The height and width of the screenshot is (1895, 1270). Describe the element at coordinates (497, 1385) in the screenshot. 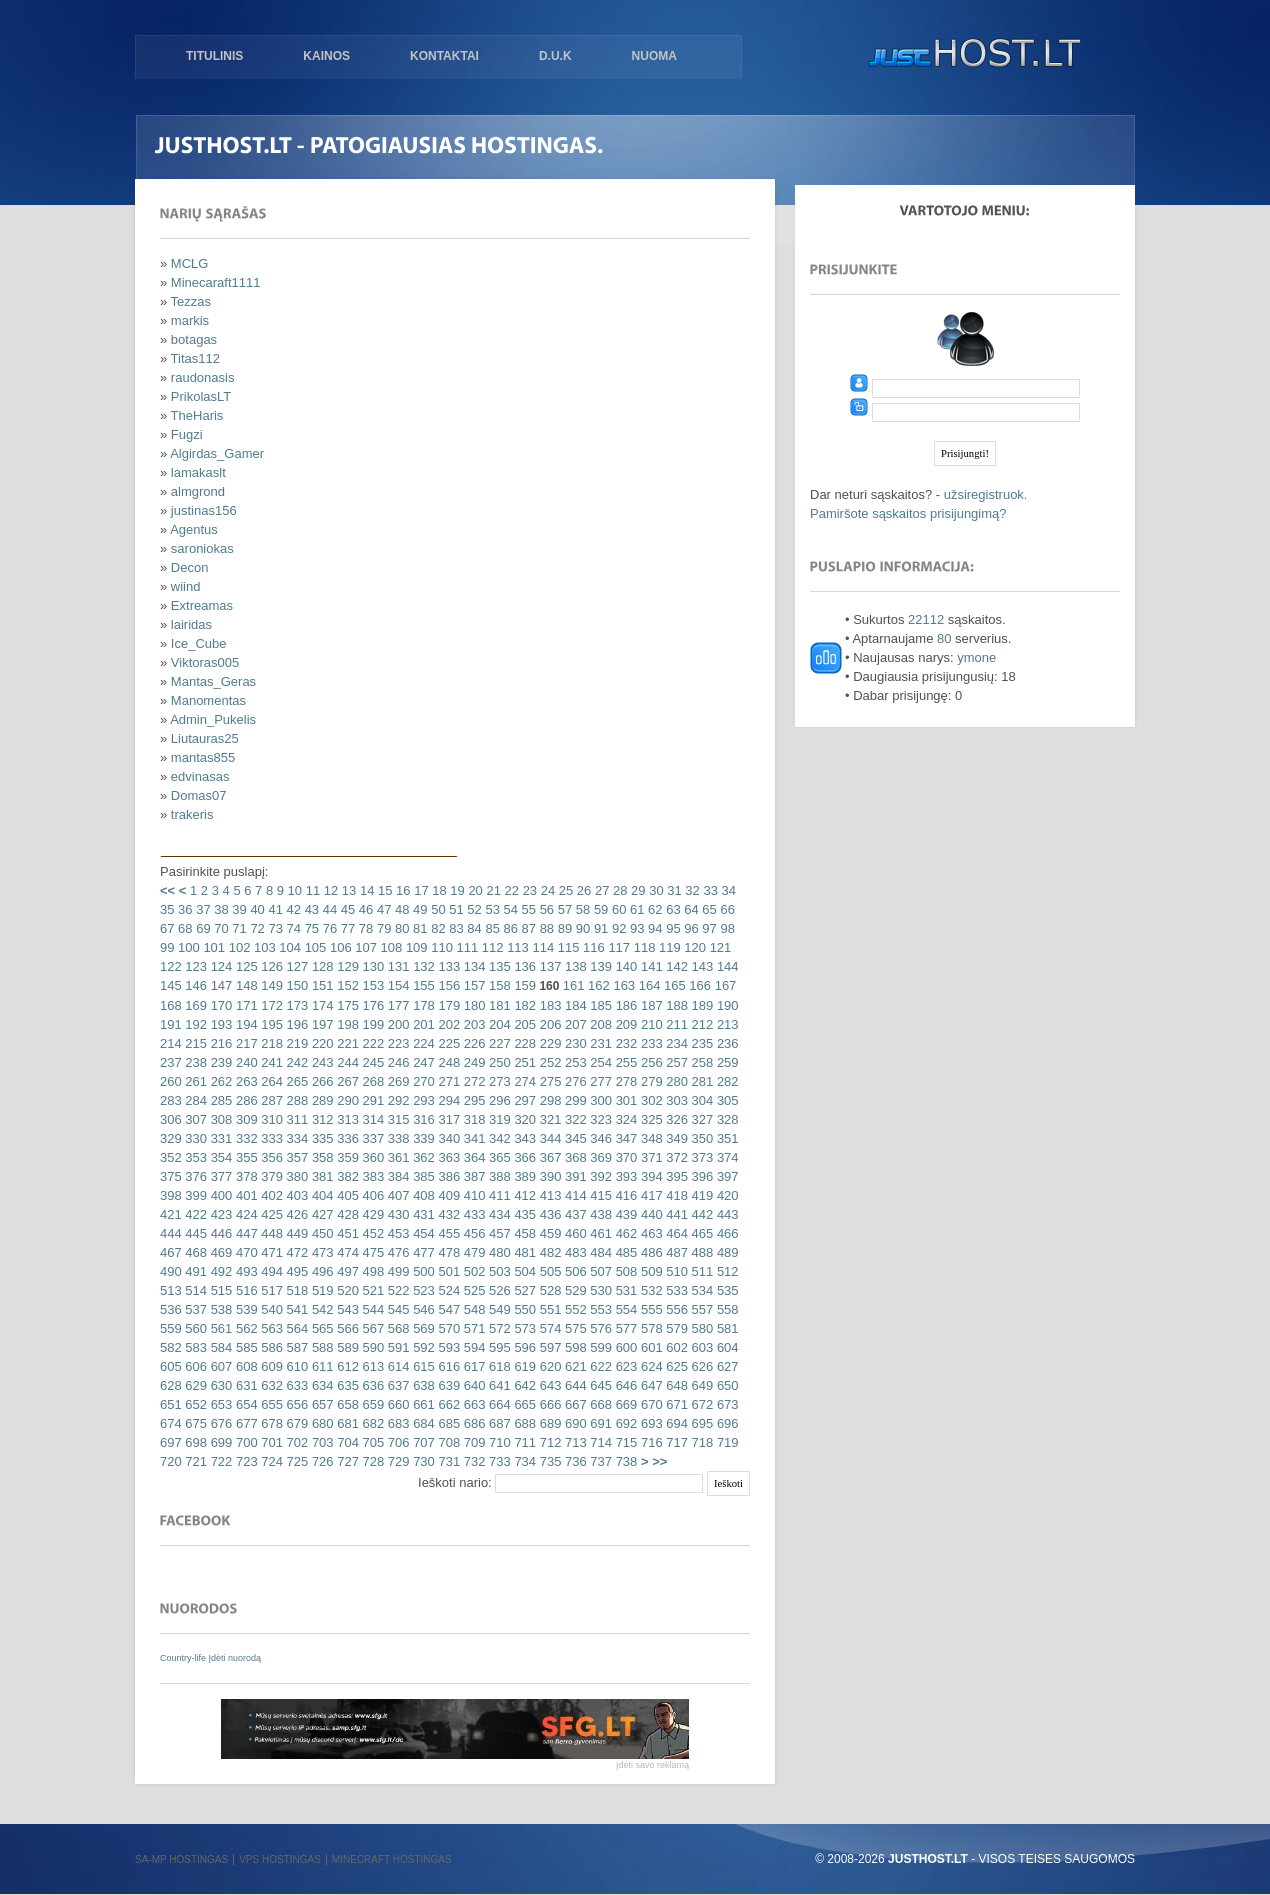

I see `641` at that location.